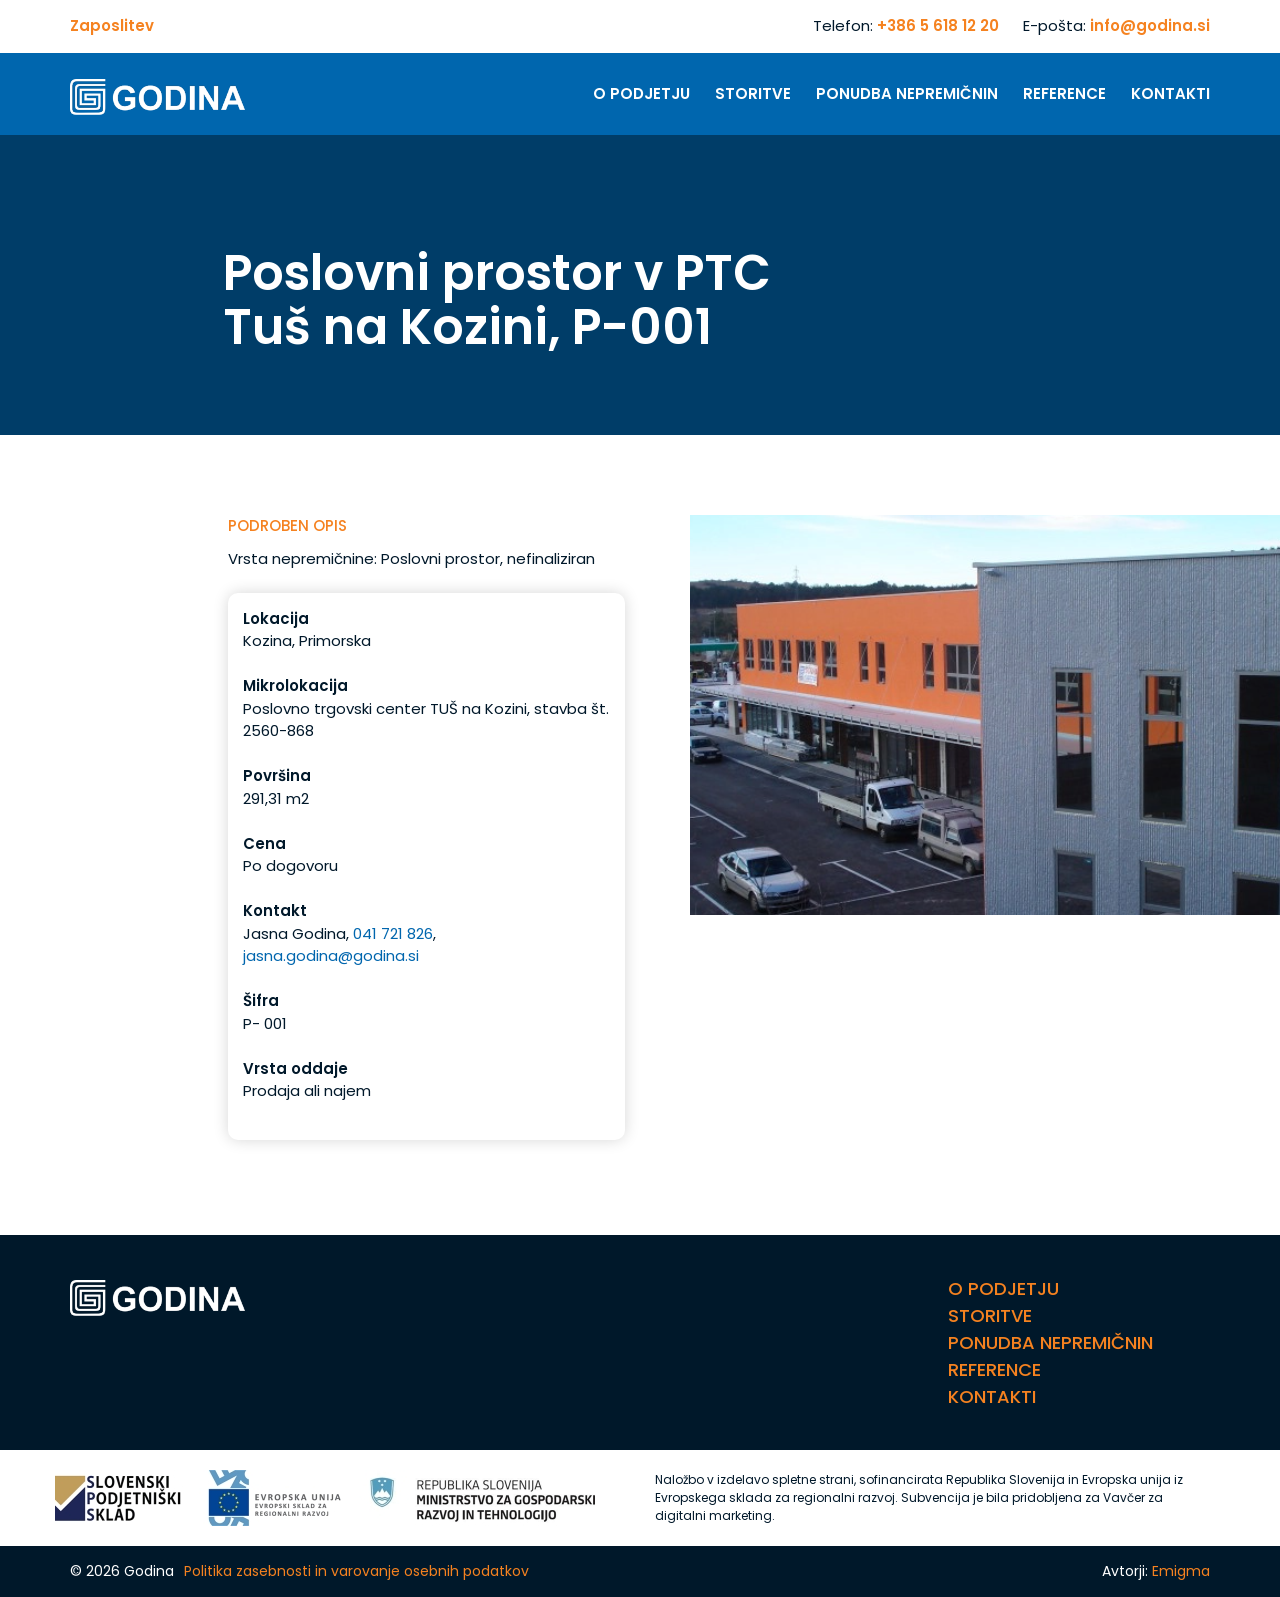 This screenshot has width=1280, height=1597. I want to click on Reference, so click(1064, 93).